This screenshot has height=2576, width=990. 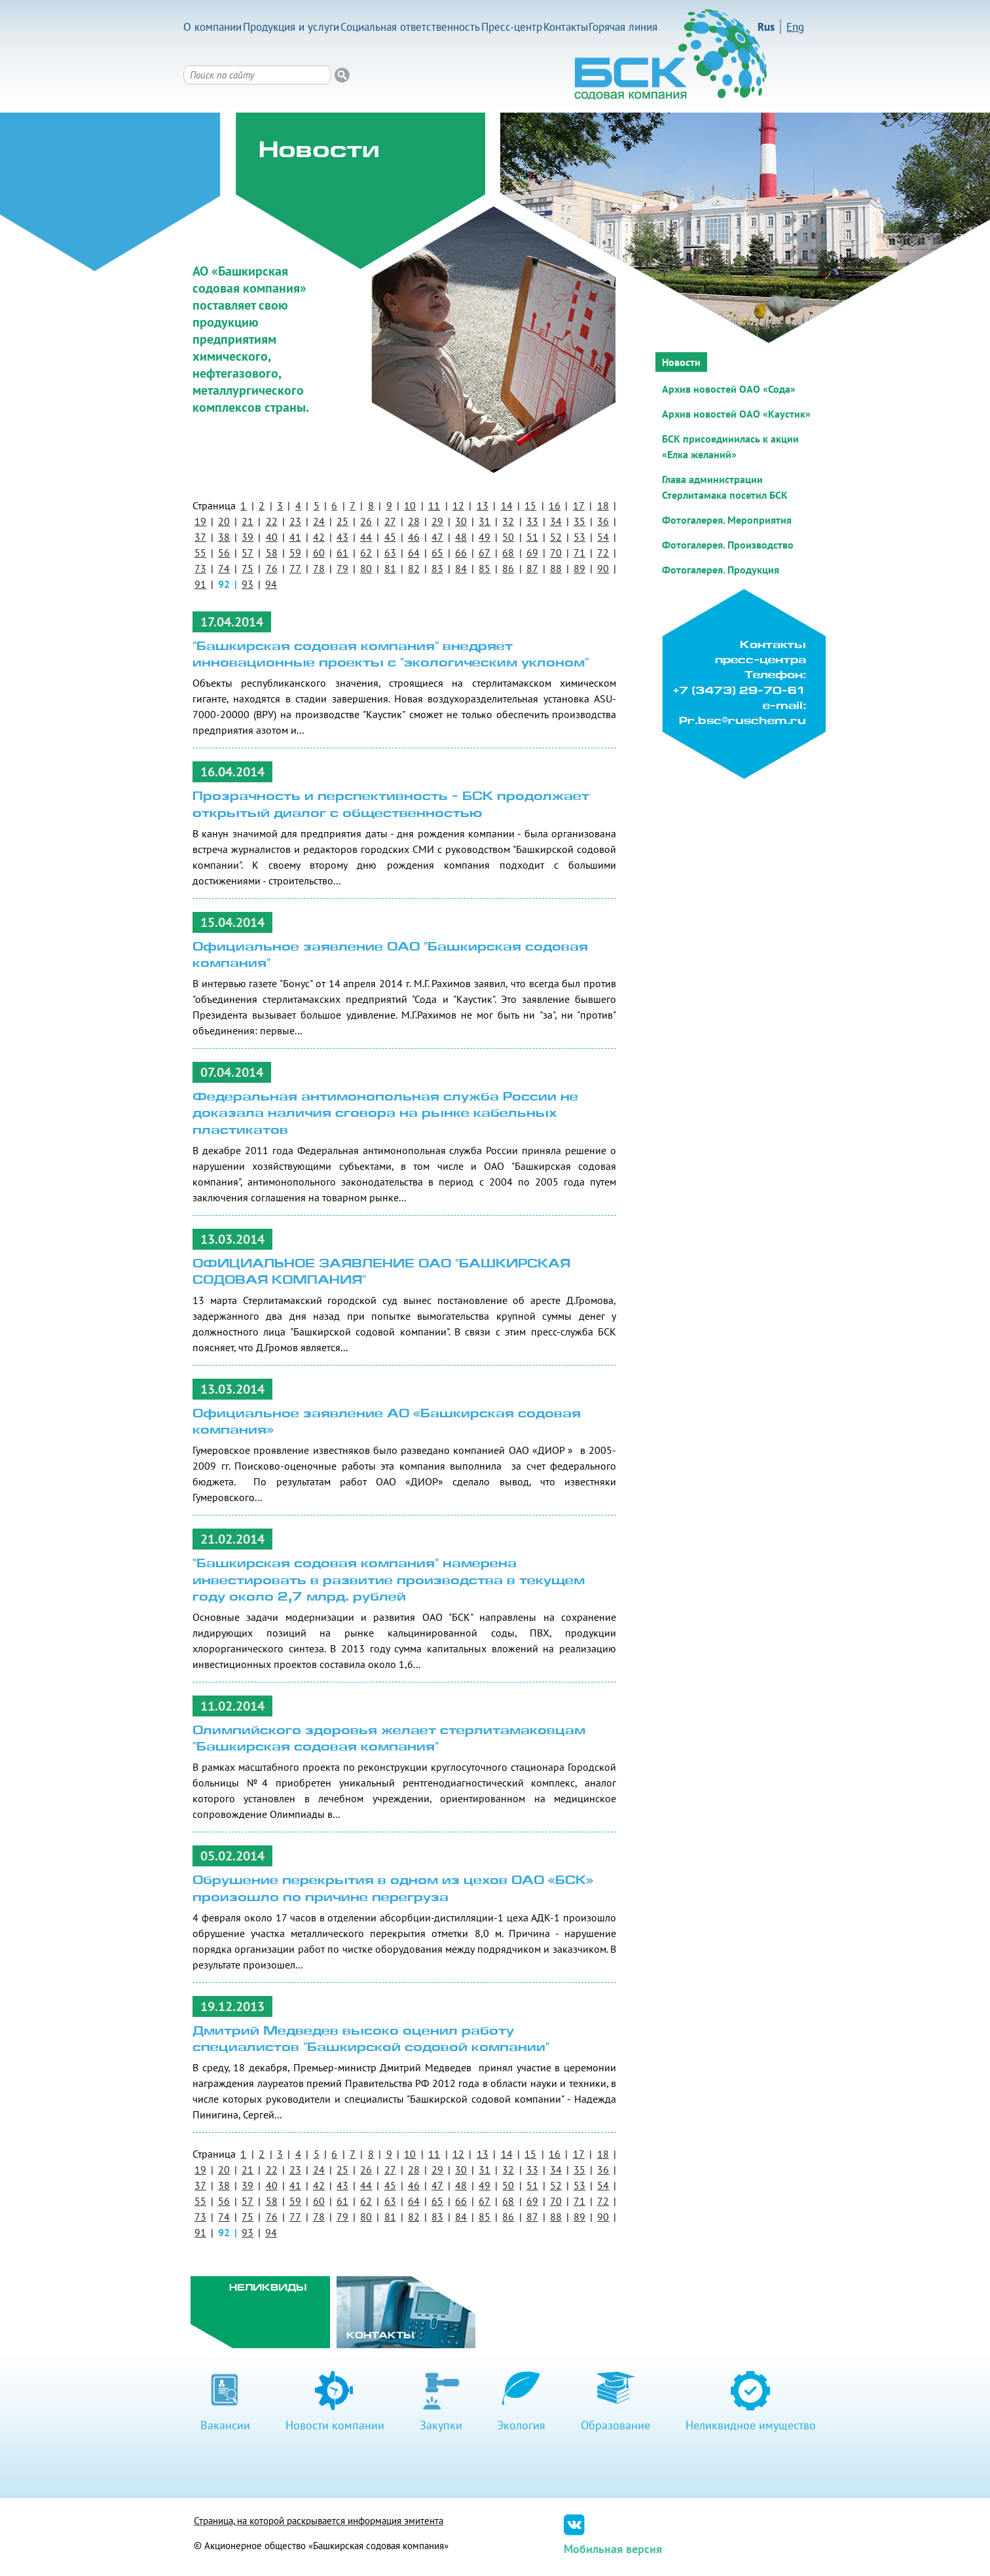 I want to click on 76, so click(x=272, y=568).